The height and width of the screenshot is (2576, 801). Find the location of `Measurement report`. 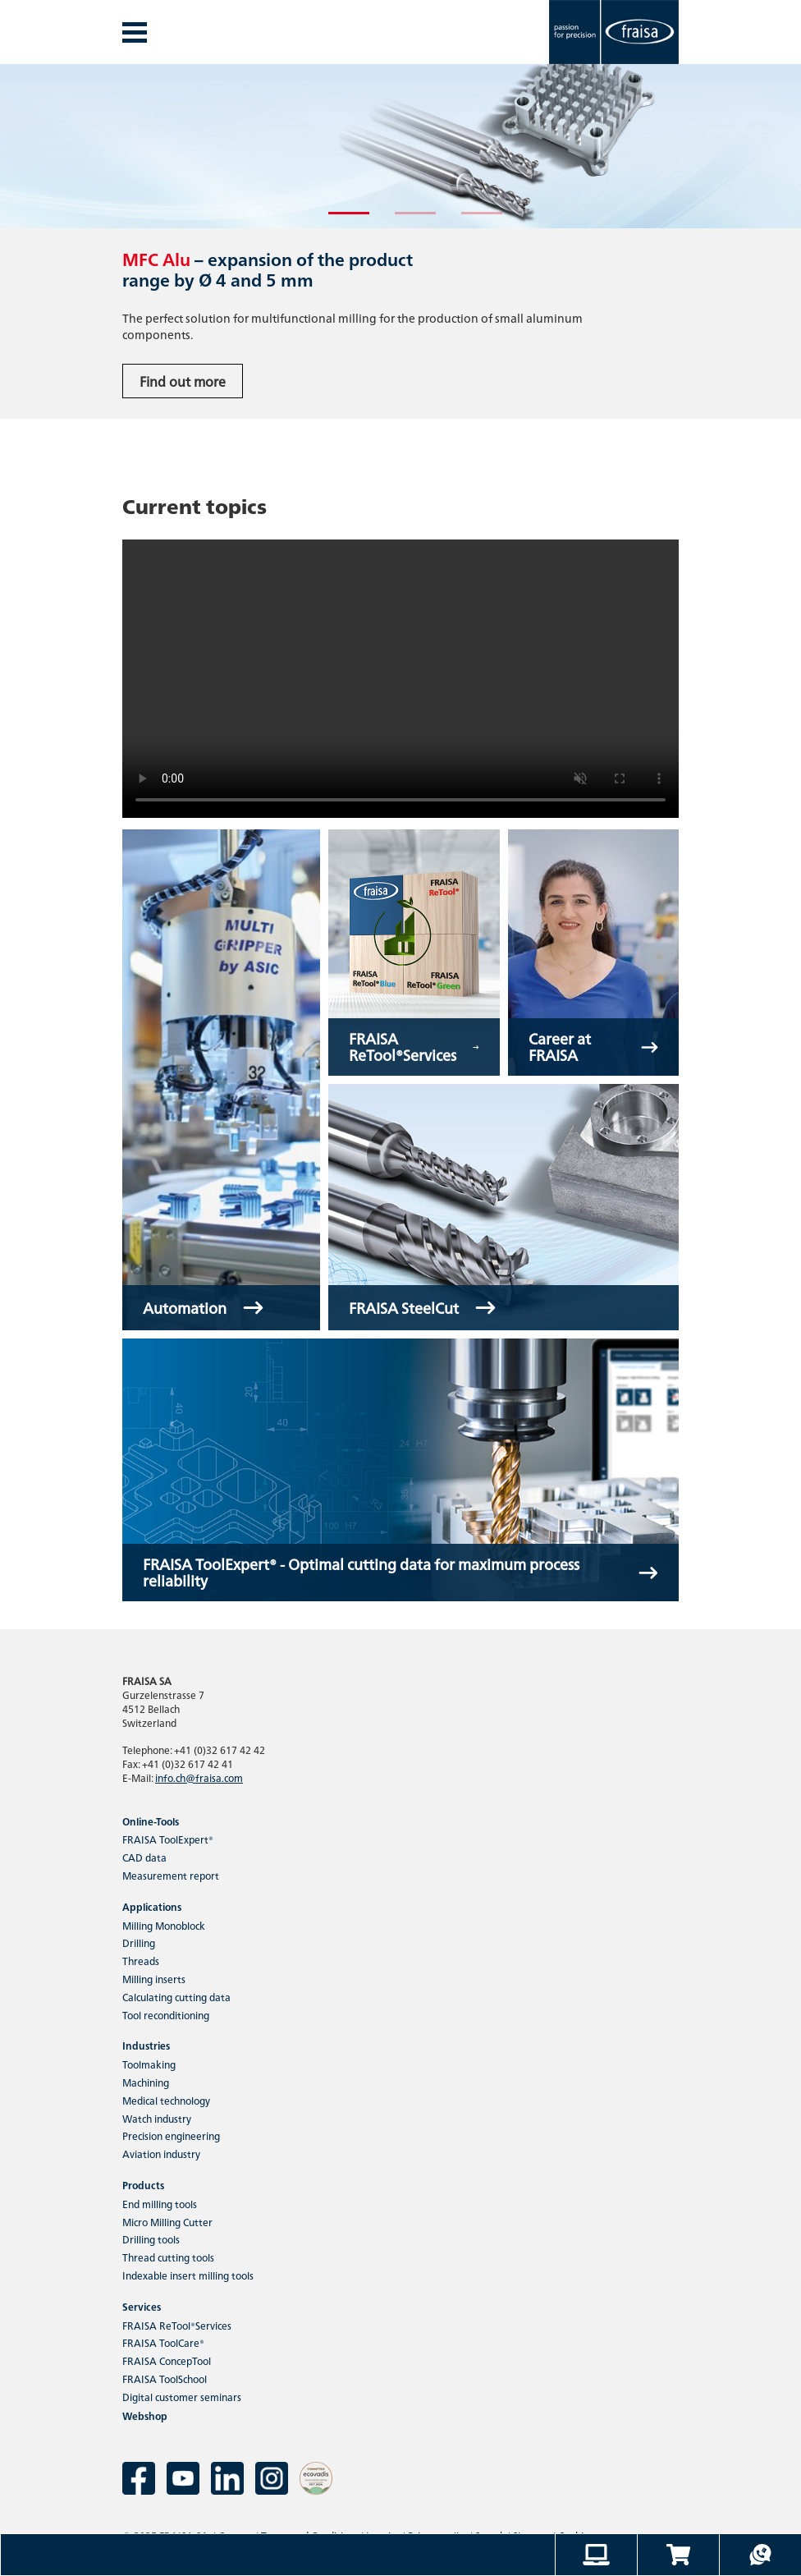

Measurement report is located at coordinates (170, 1875).